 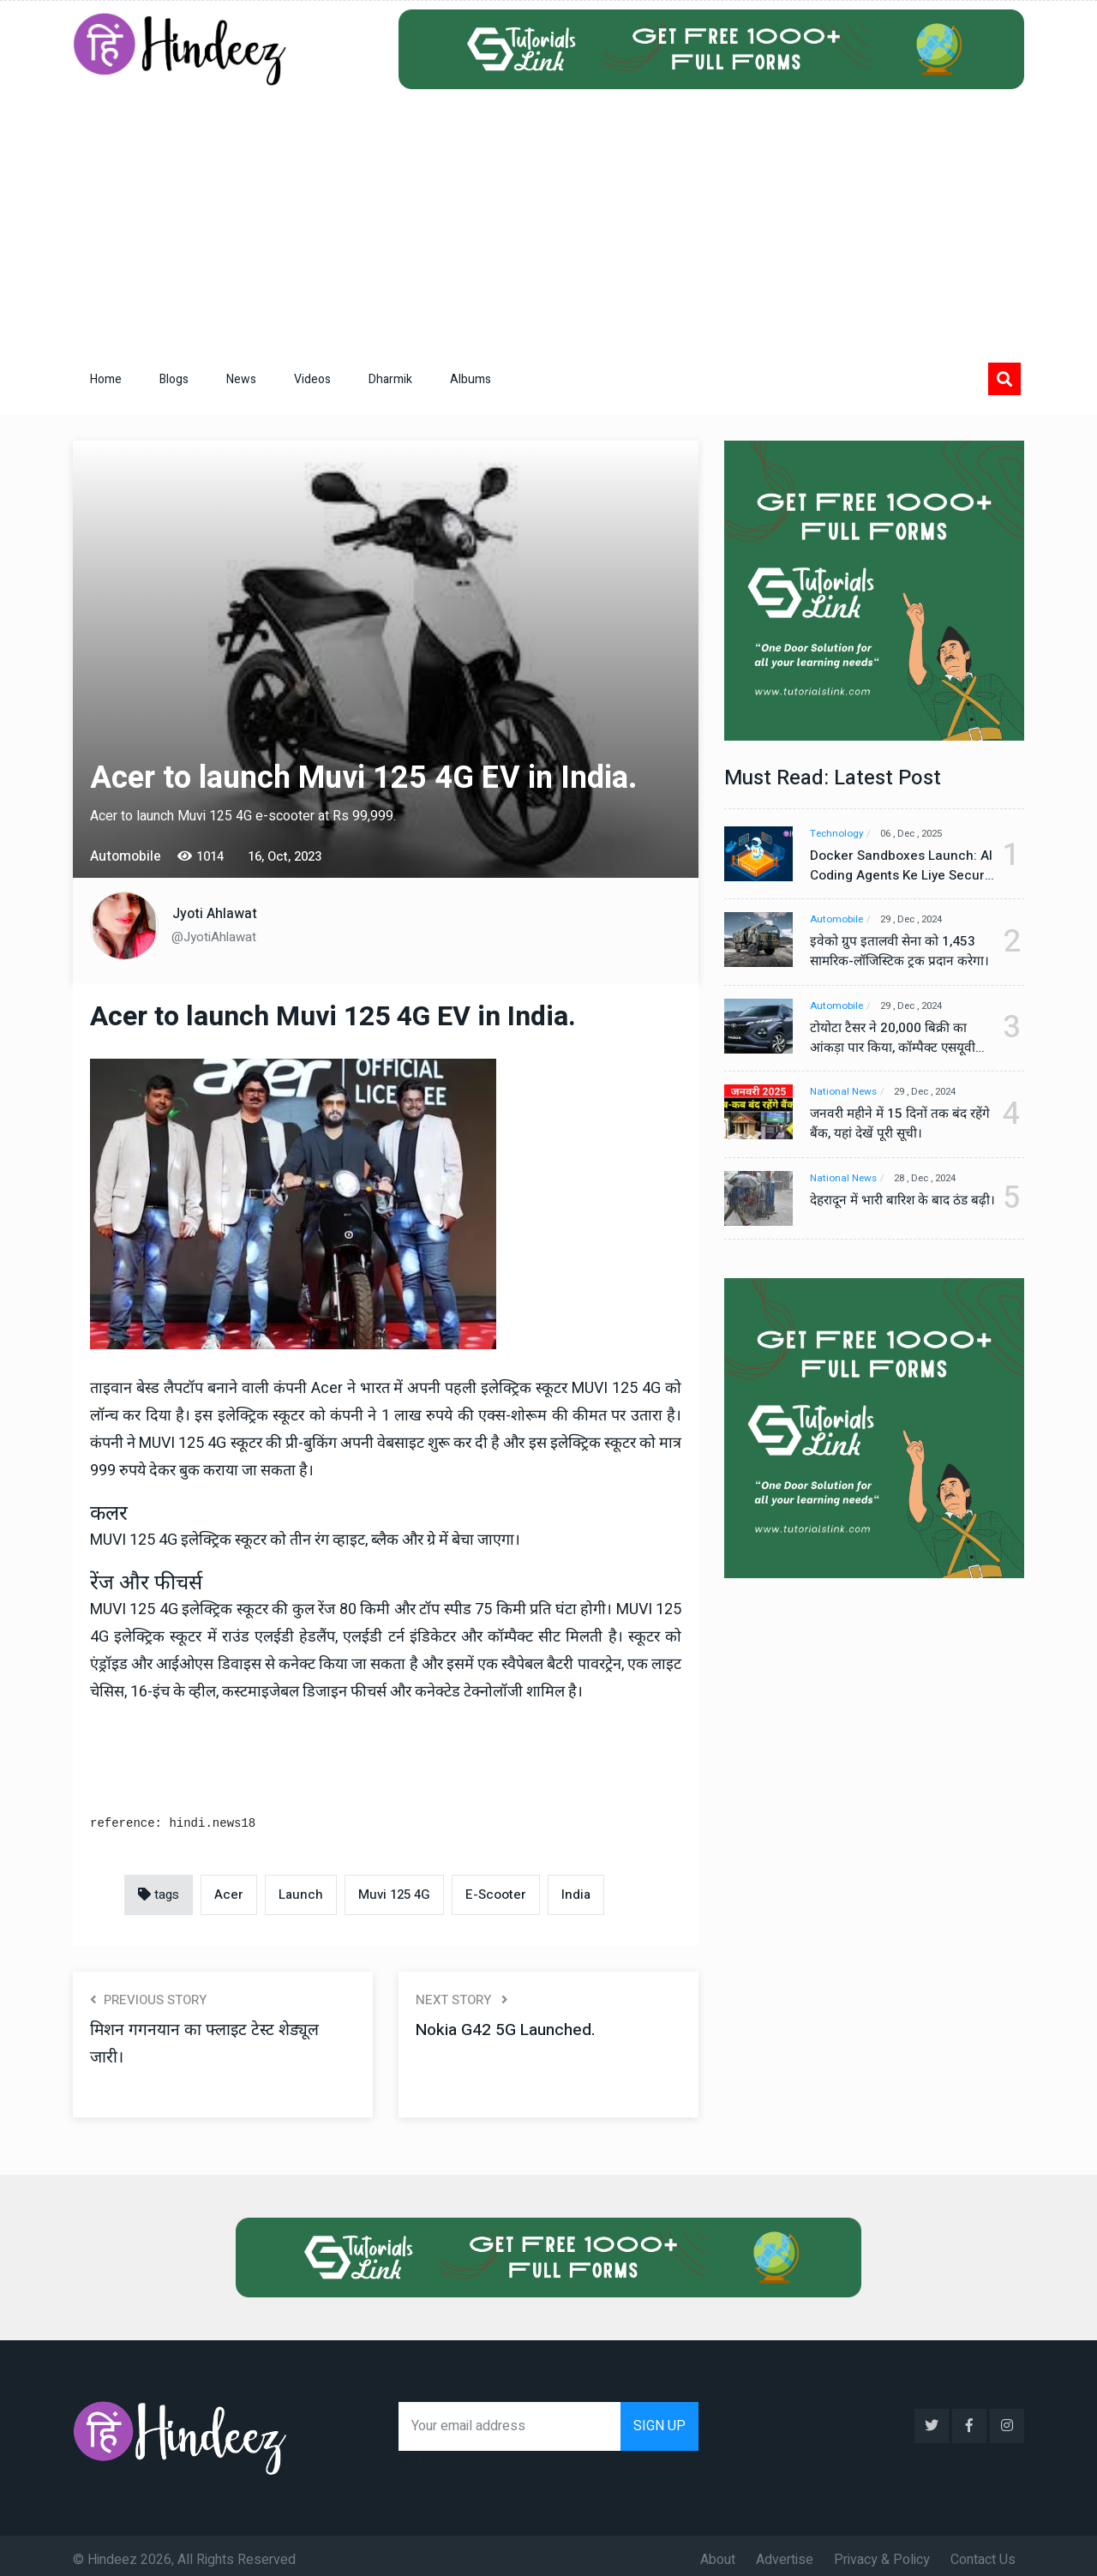 I want to click on Privacy & Policy, so click(x=882, y=2551).